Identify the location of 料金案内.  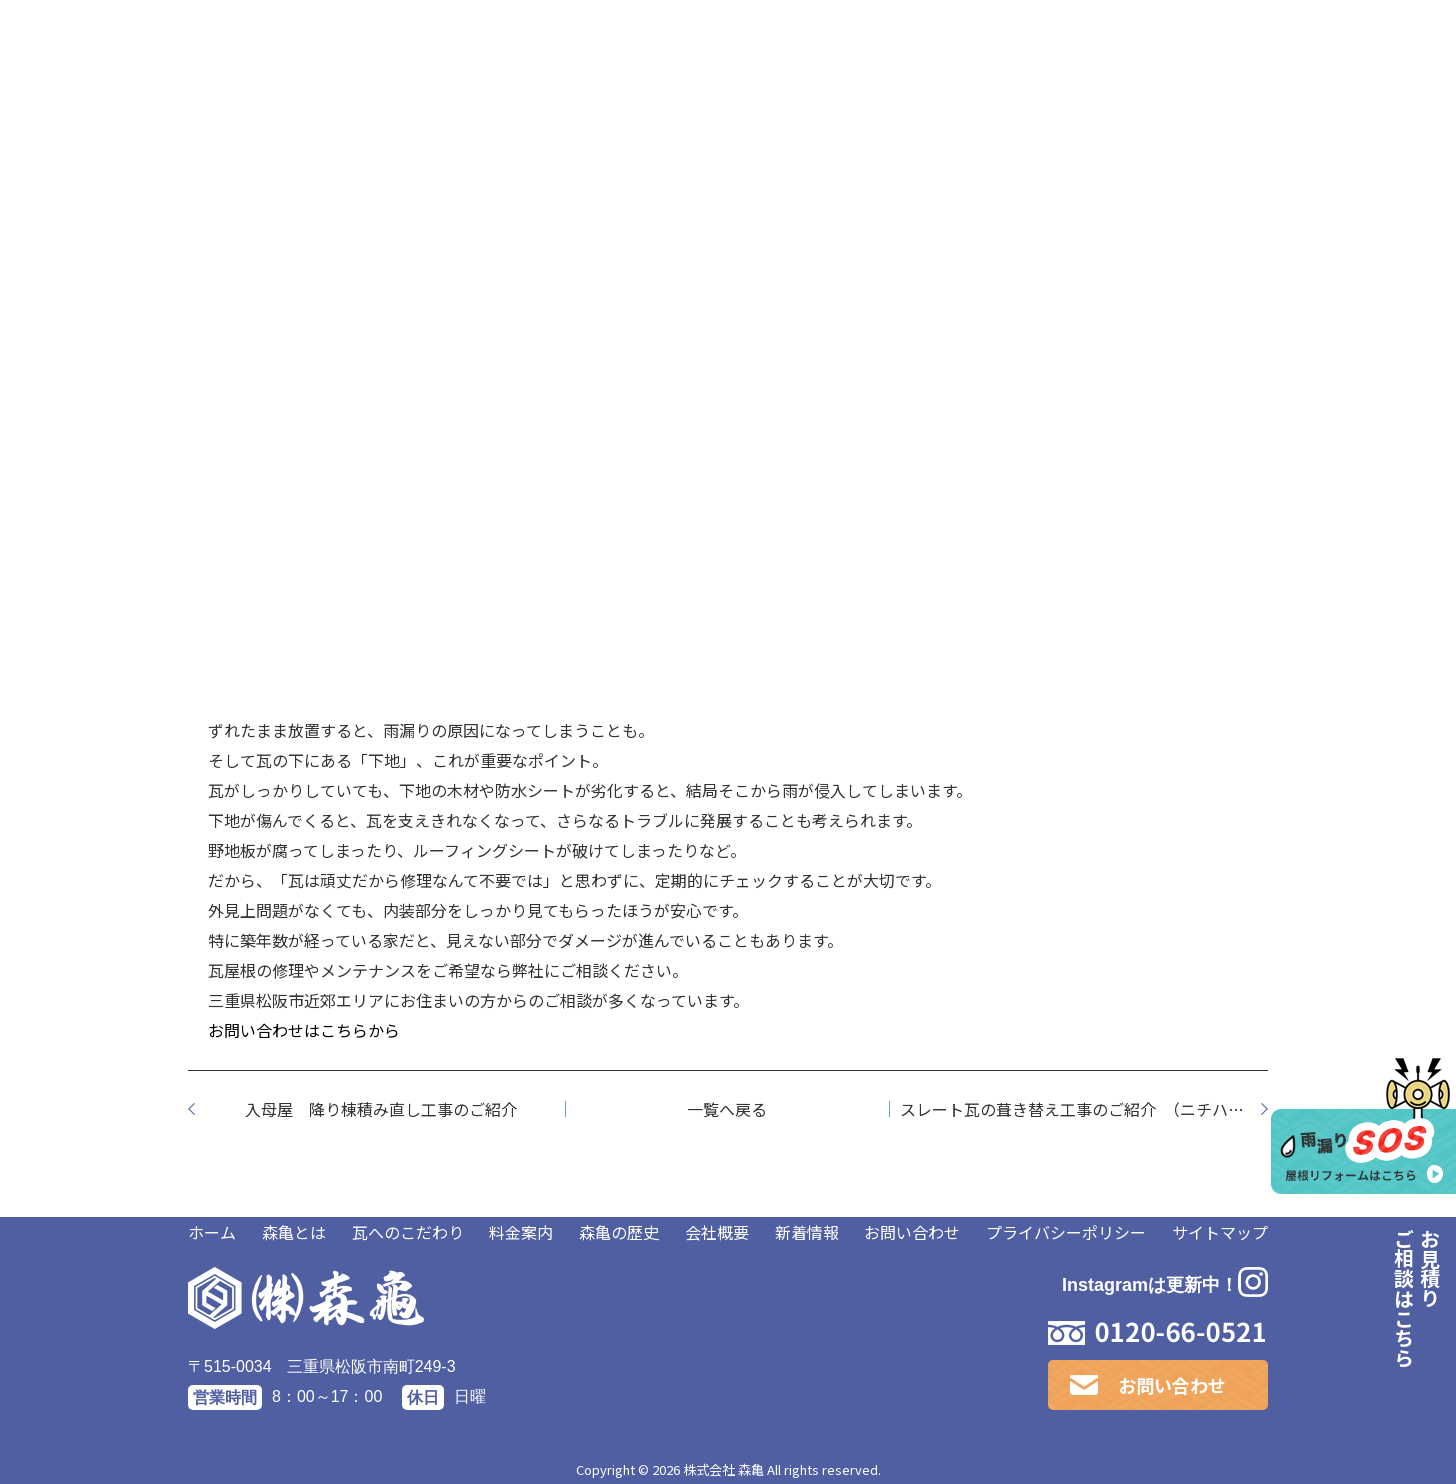
(521, 1232).